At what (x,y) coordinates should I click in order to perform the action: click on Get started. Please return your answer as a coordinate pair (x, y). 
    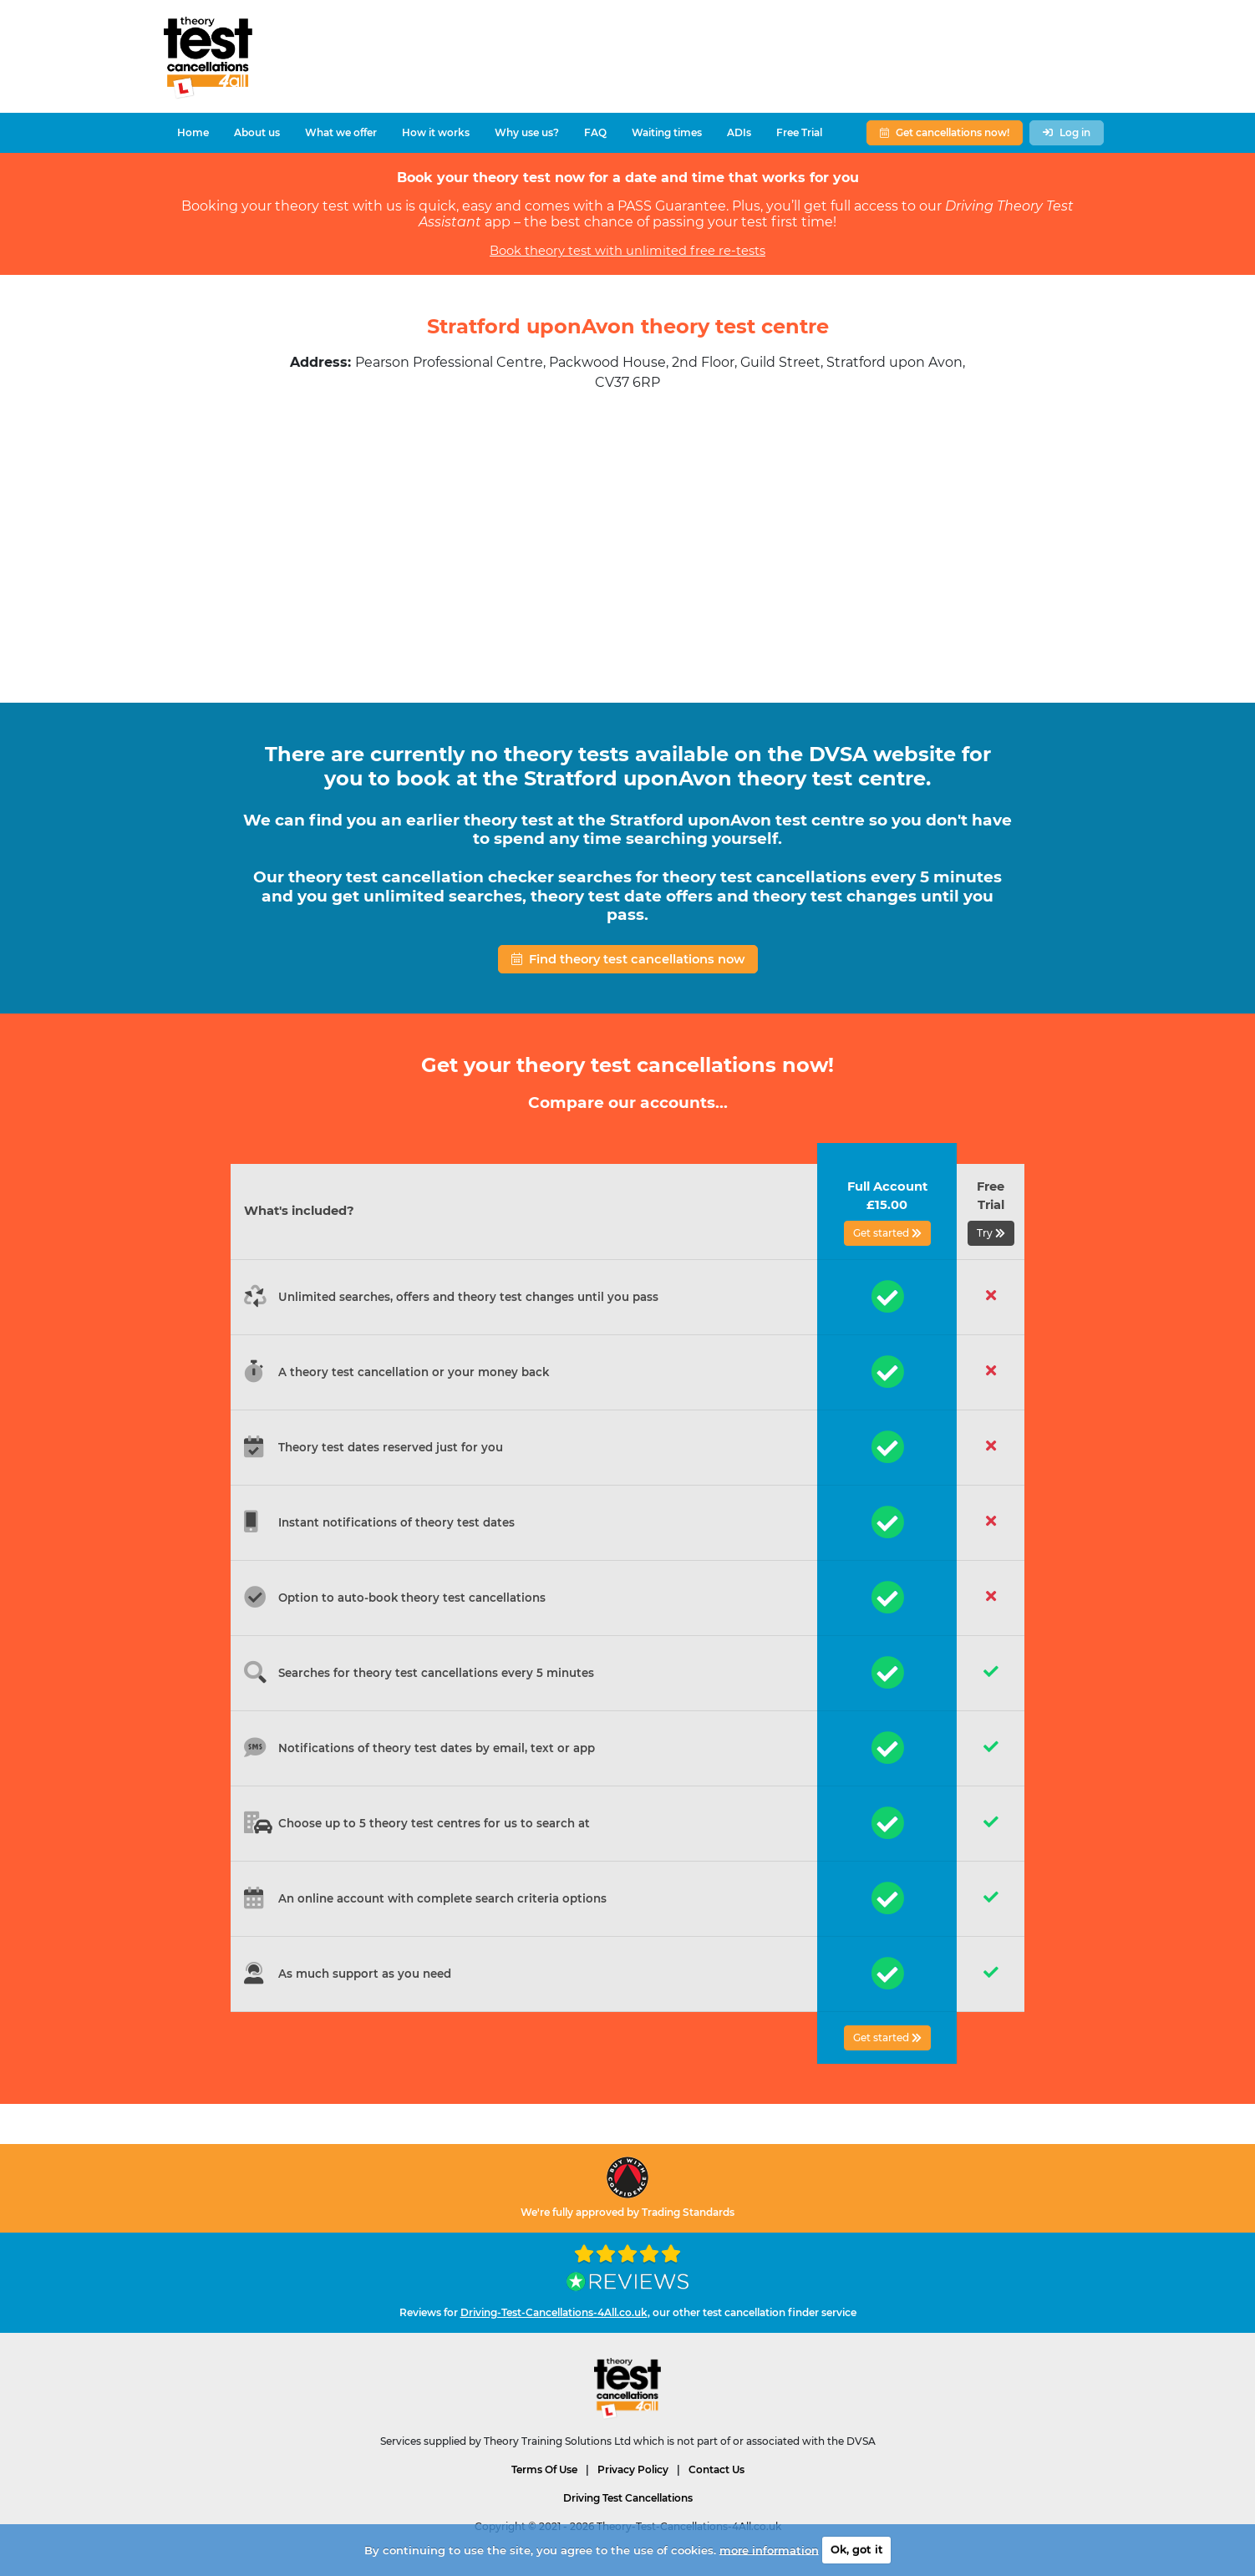
    Looking at the image, I should click on (887, 1233).